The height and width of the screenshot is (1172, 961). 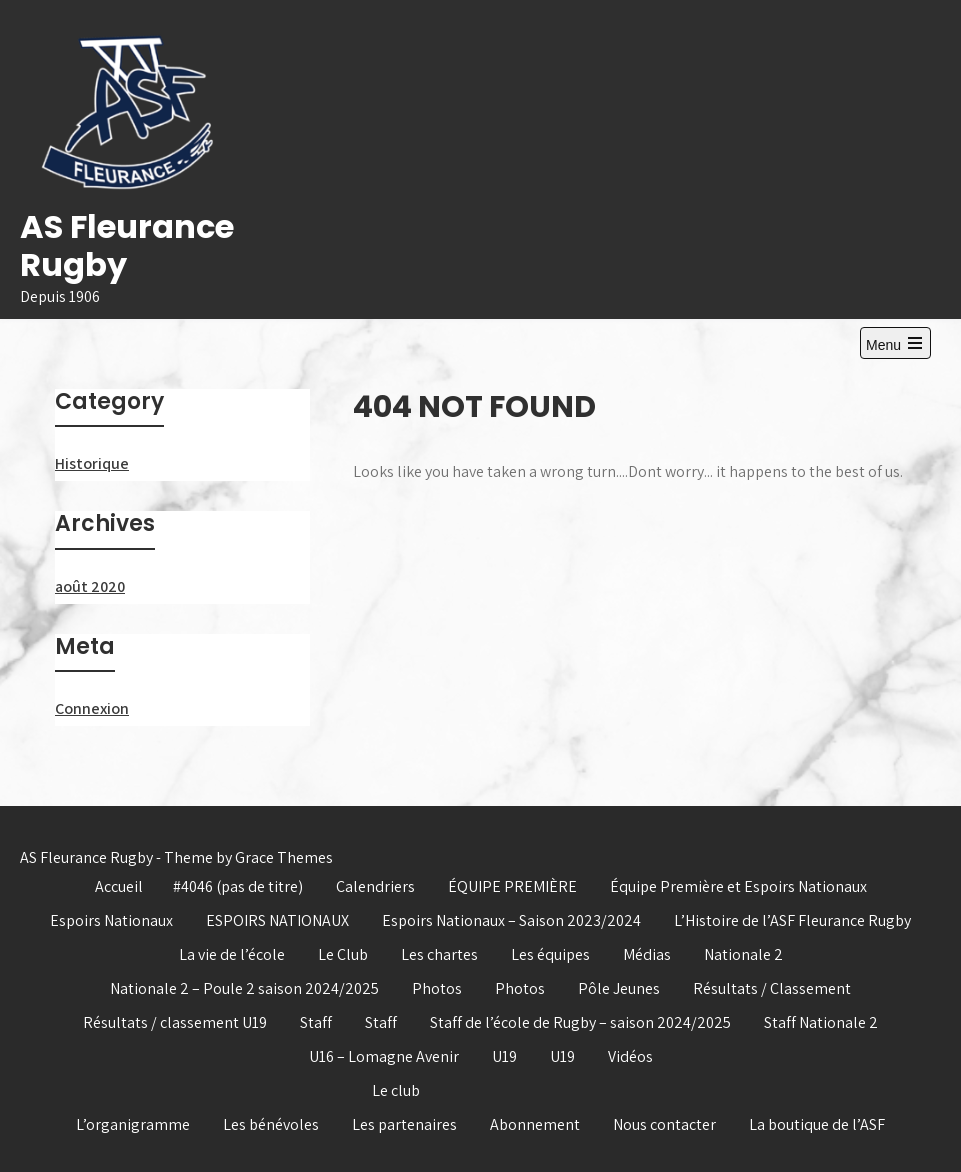 What do you see at coordinates (619, 988) in the screenshot?
I see `Pôle Jeunes` at bounding box center [619, 988].